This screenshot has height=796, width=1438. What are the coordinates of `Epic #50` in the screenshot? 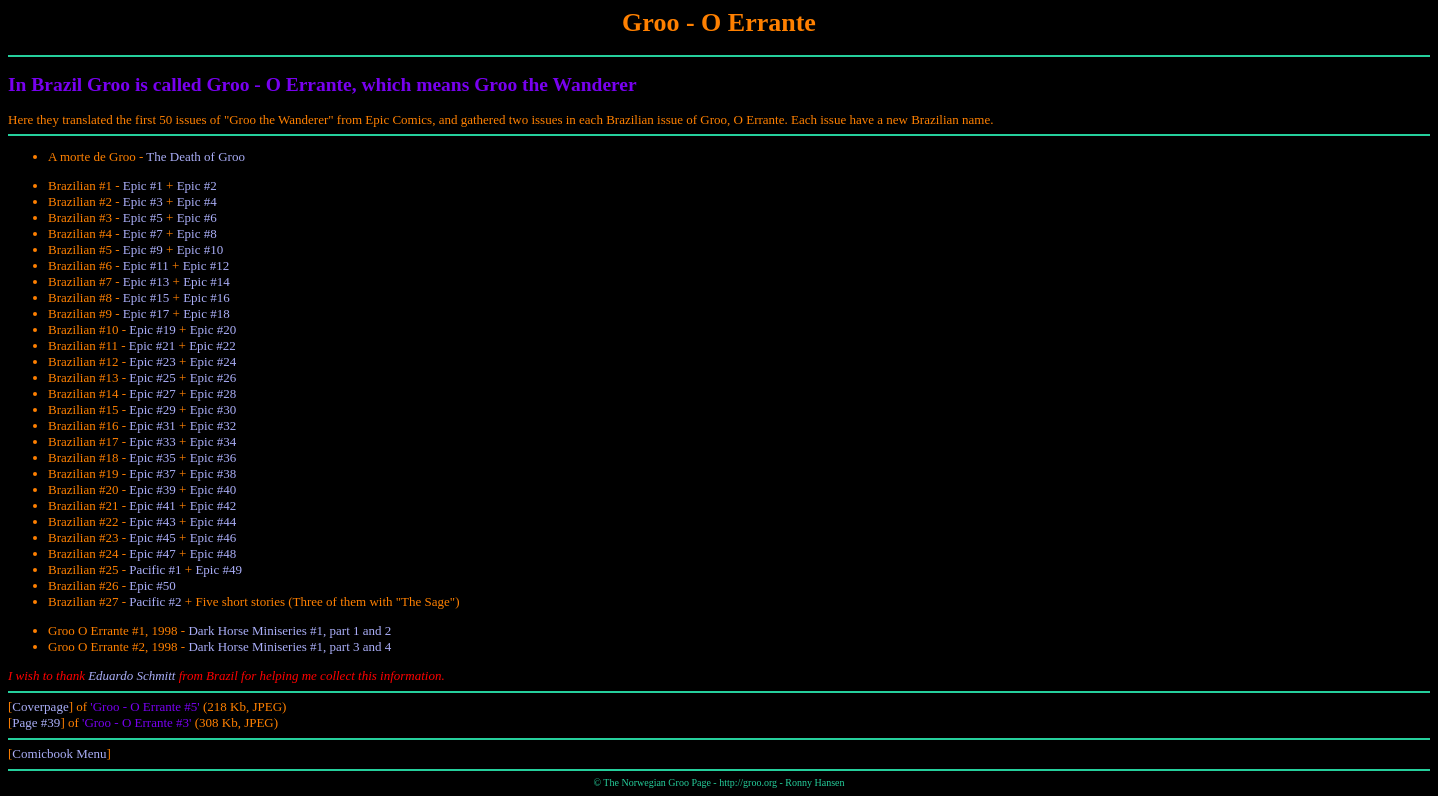 It's located at (152, 585).